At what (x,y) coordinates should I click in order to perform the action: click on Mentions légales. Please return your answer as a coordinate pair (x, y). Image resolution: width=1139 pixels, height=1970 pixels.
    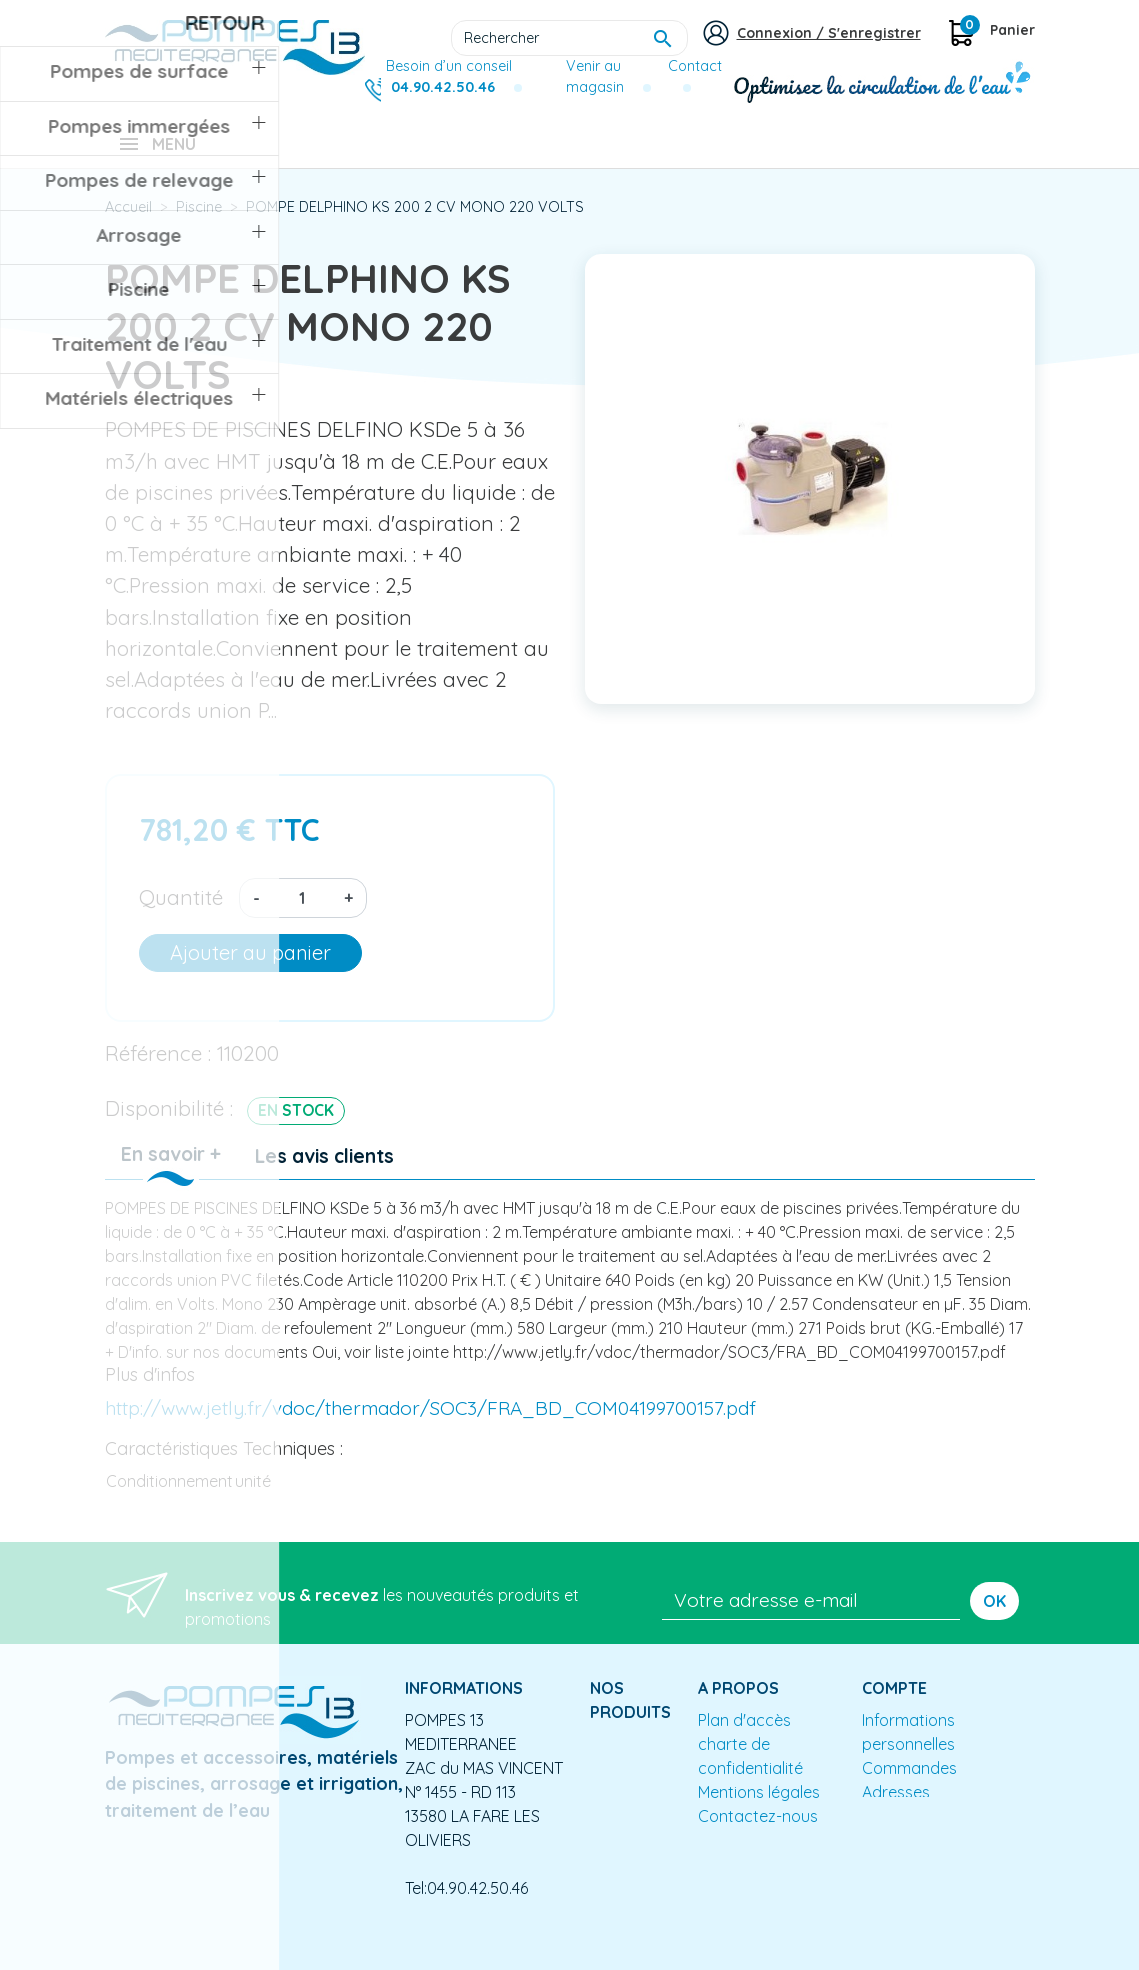
    Looking at the image, I should click on (759, 1806).